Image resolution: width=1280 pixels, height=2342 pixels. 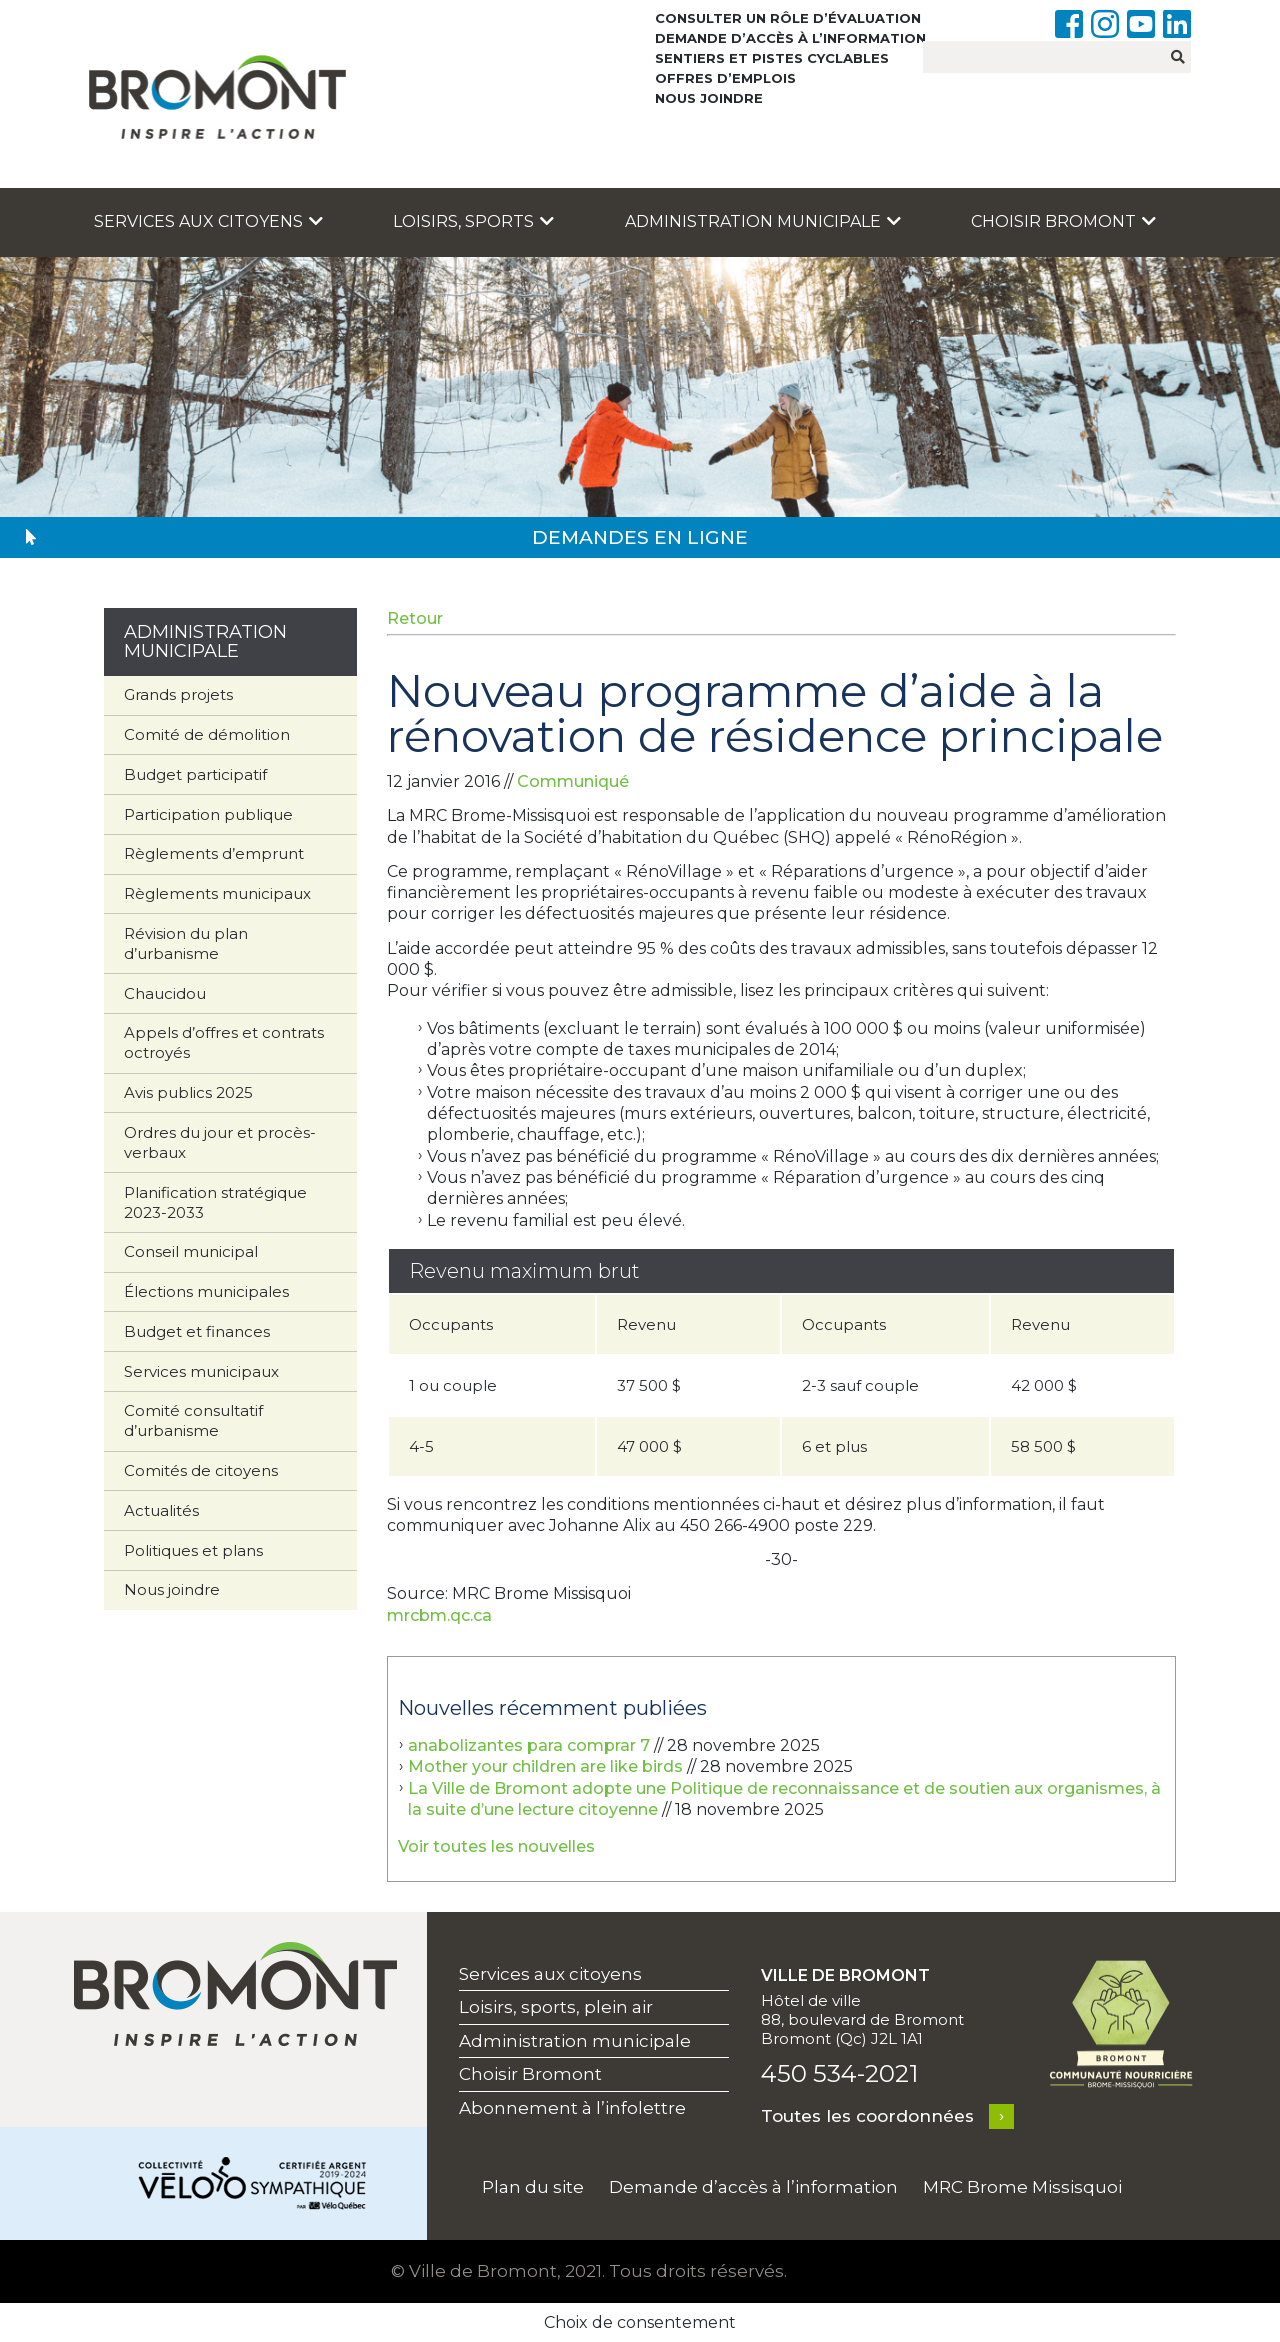 I want to click on Consulter un rôle d’évaluation, so click(x=788, y=18).